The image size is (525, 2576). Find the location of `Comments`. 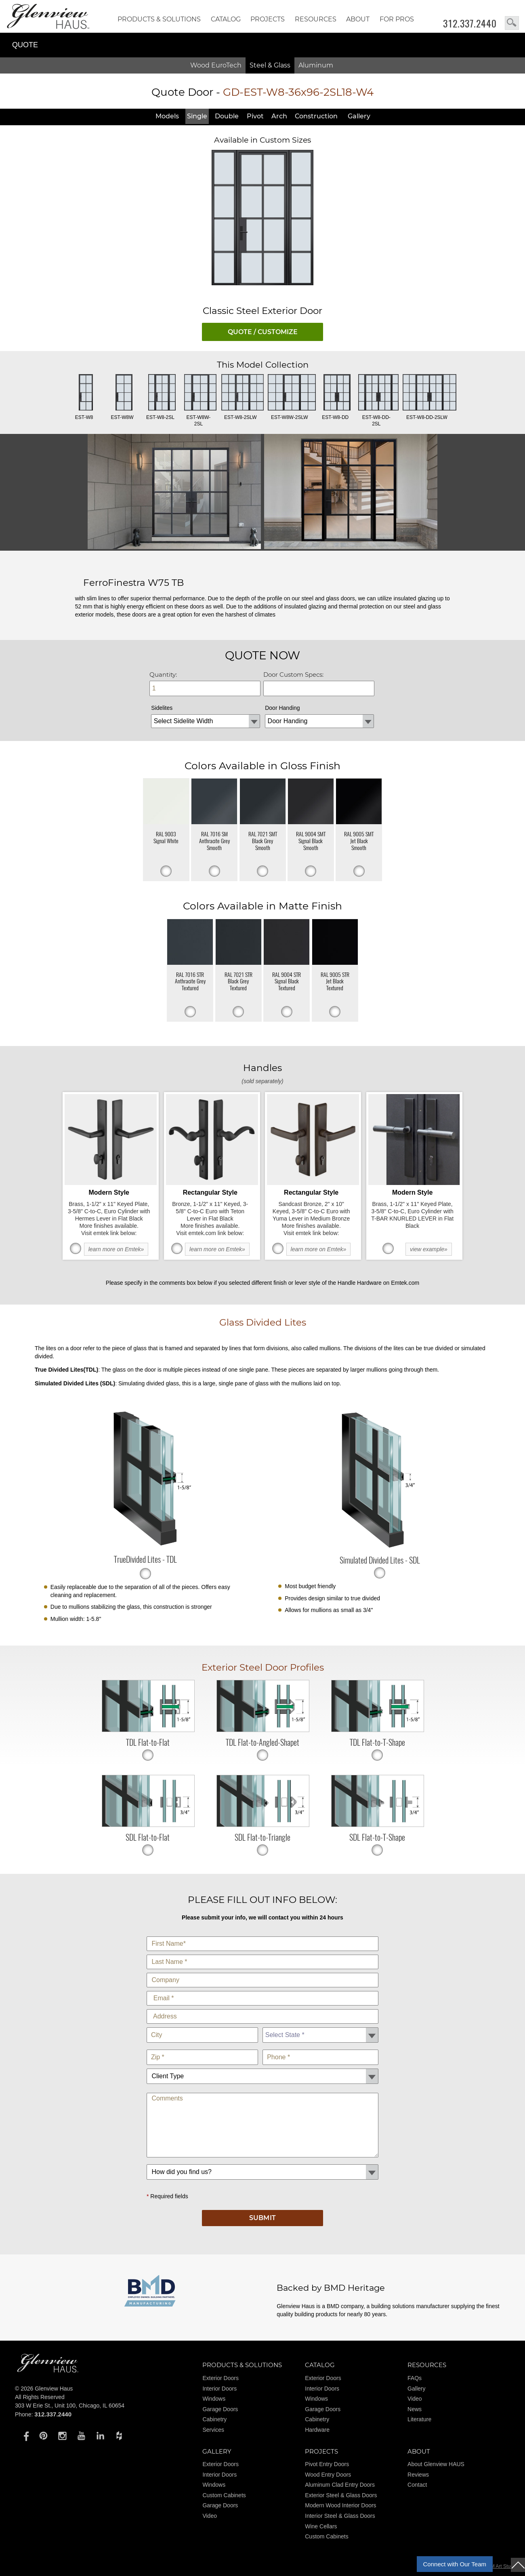

Comments is located at coordinates (262, 2091).